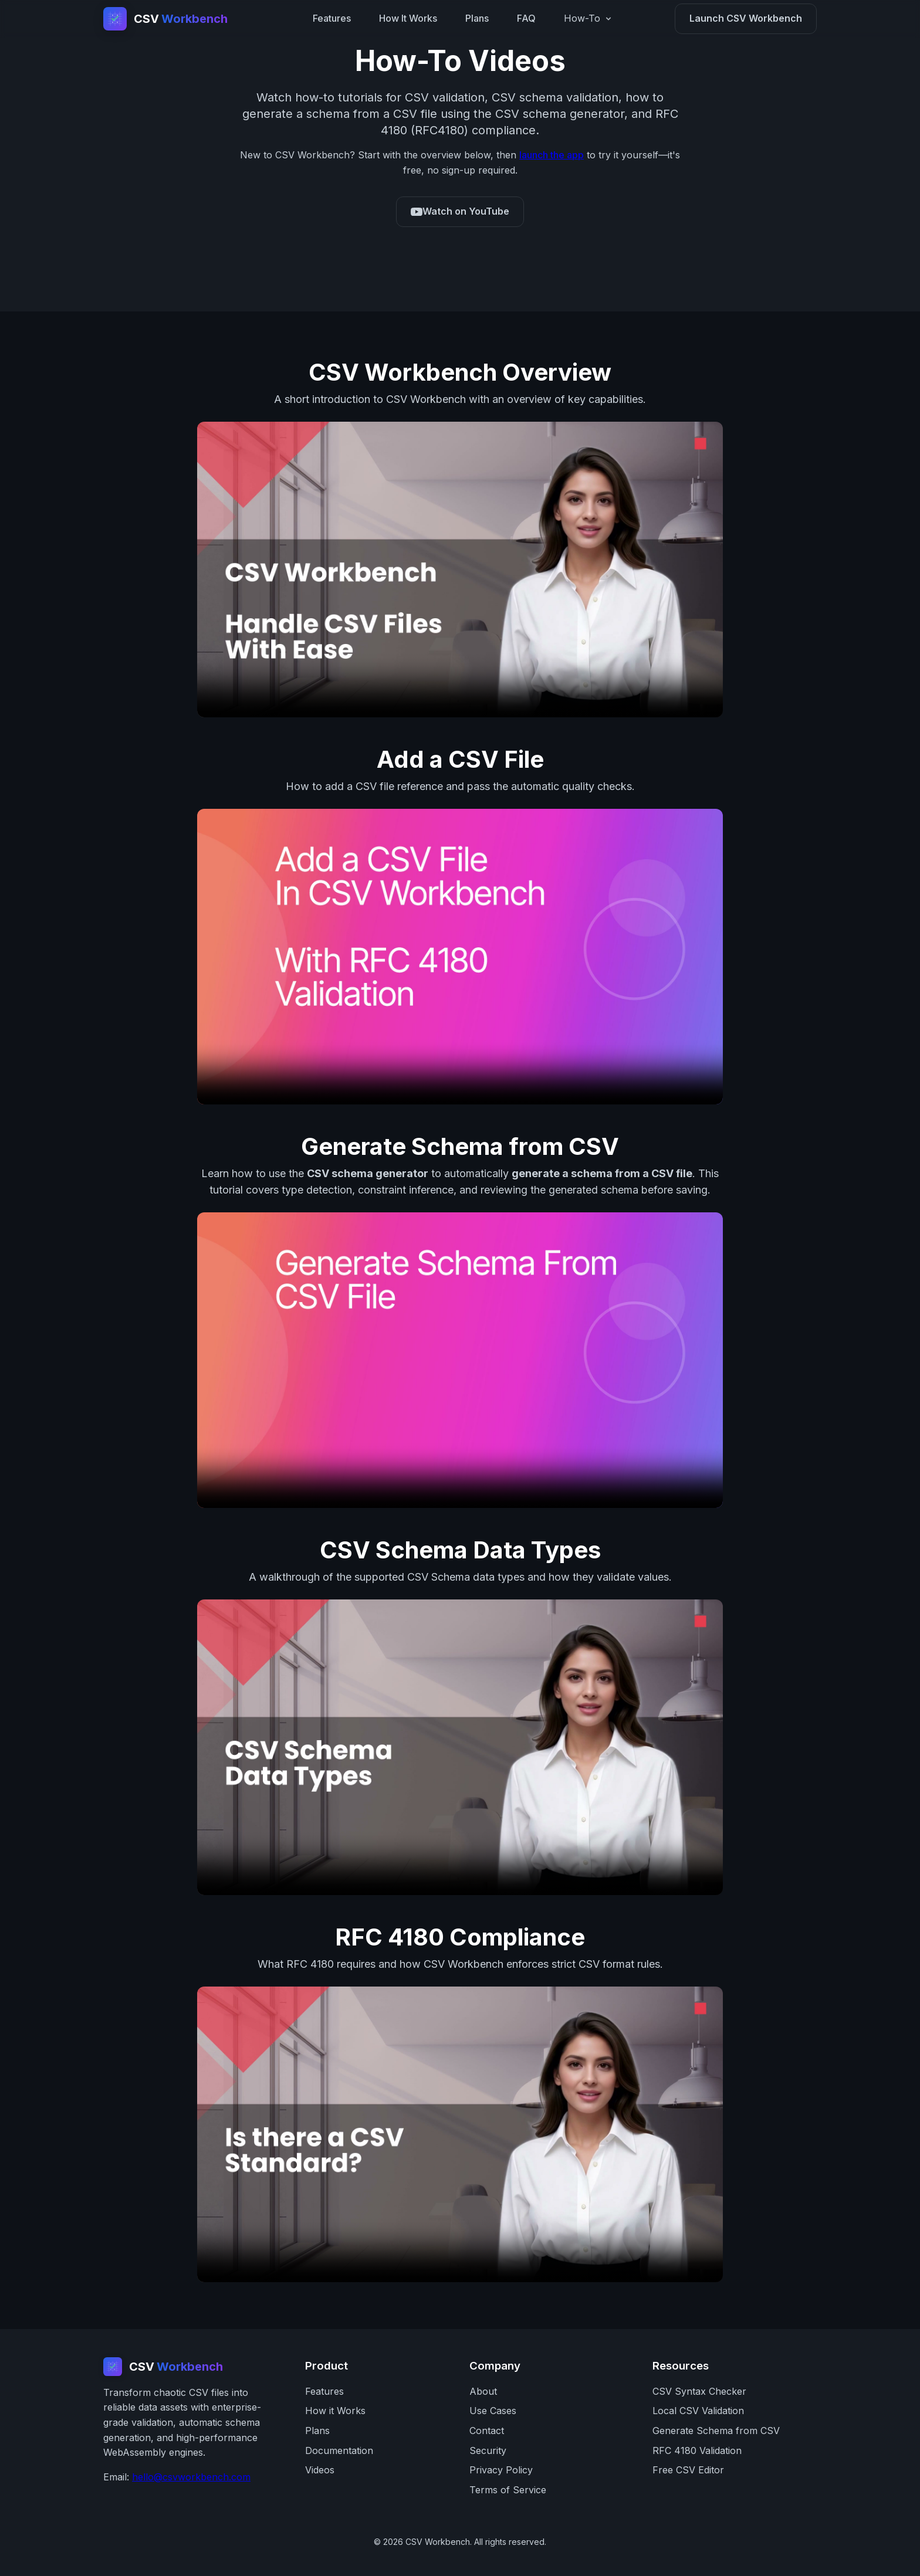 The image size is (920, 2576). Describe the element at coordinates (745, 18) in the screenshot. I see `Launch CSV Workbench` at that location.